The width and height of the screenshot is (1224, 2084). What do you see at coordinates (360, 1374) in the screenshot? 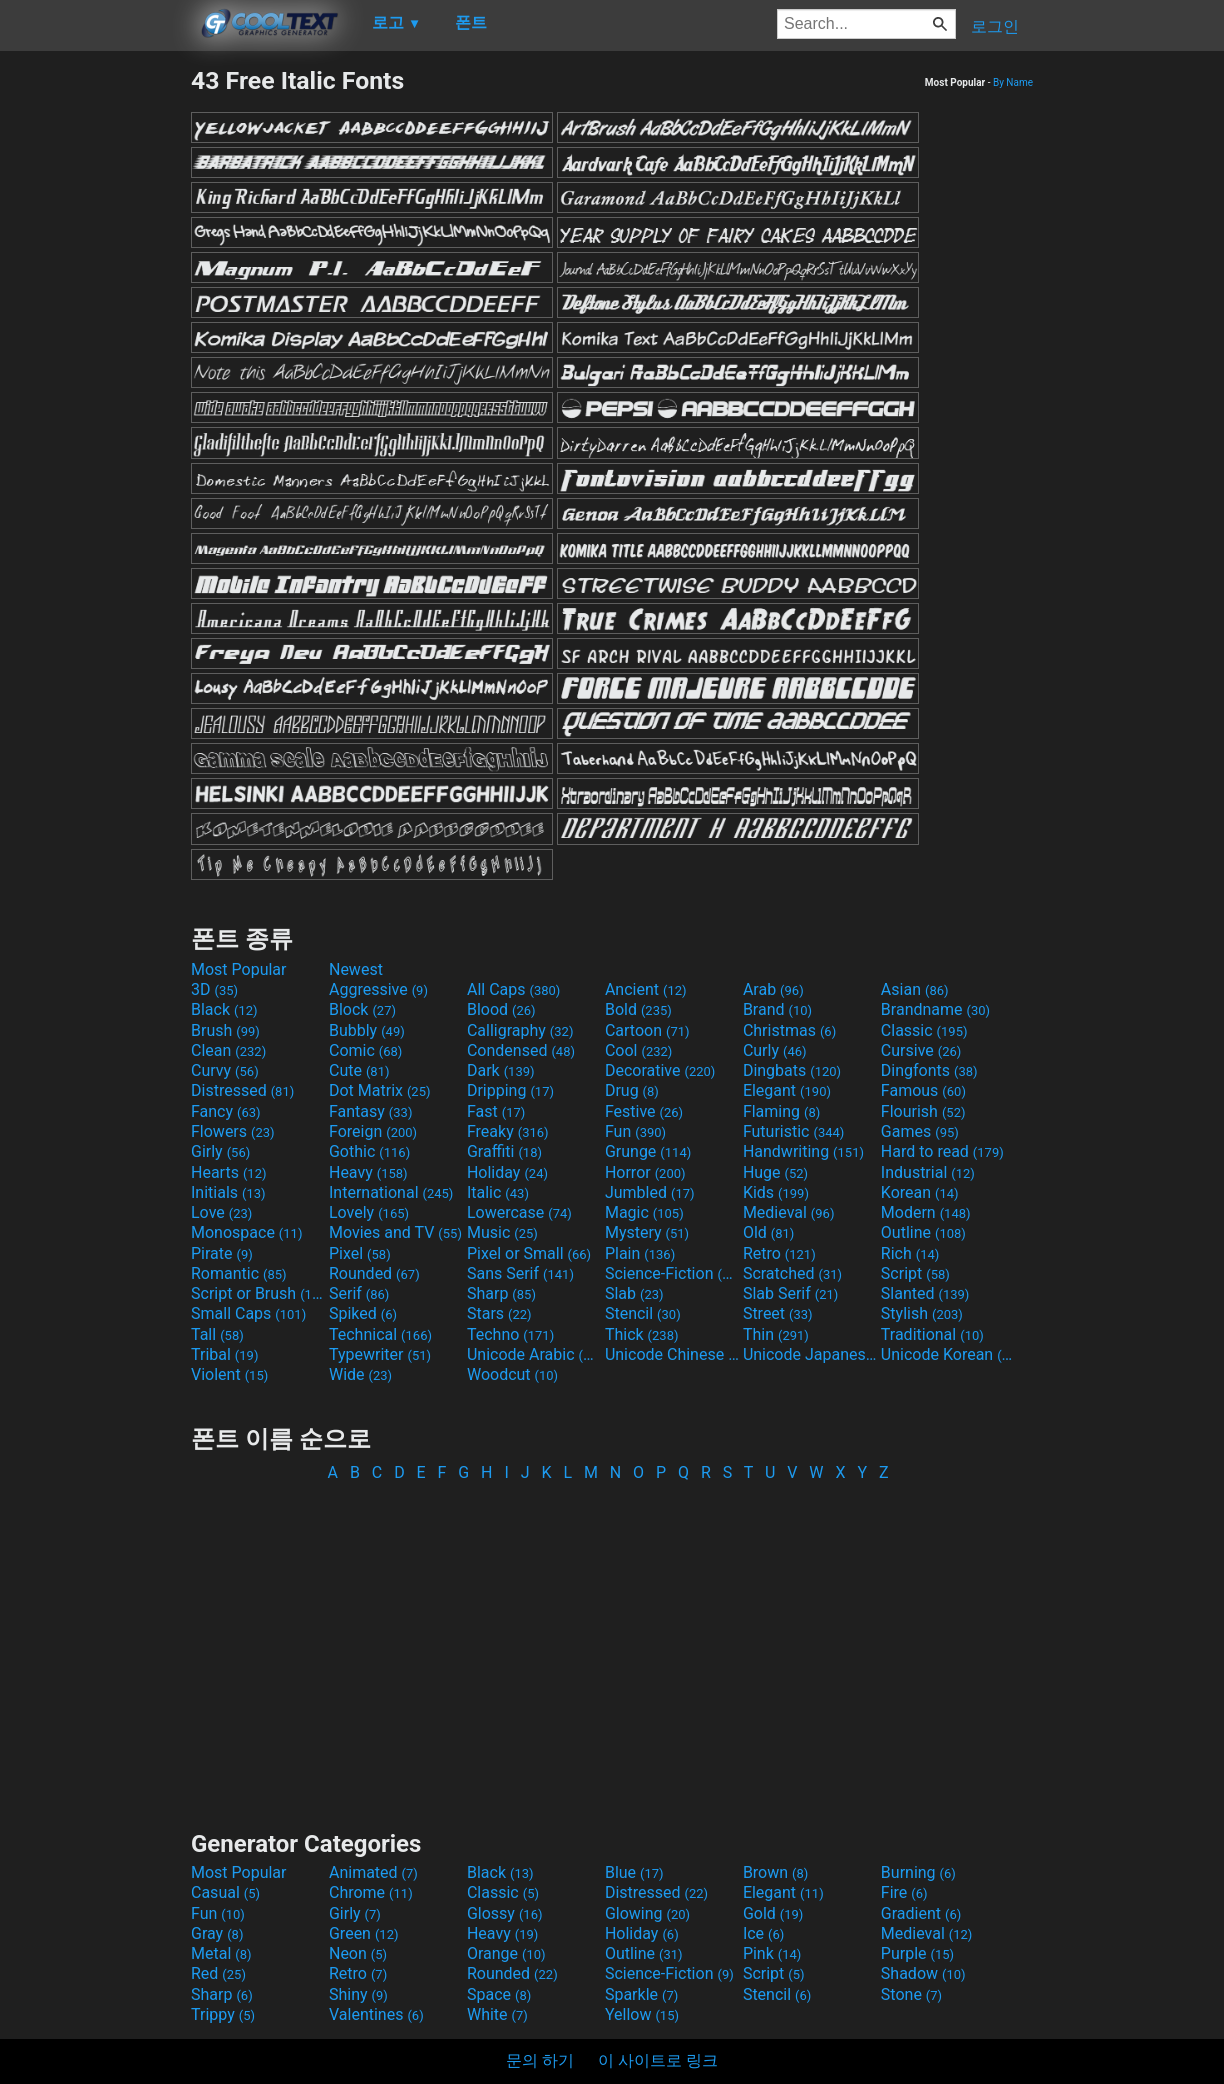
I see `Wide` at bounding box center [360, 1374].